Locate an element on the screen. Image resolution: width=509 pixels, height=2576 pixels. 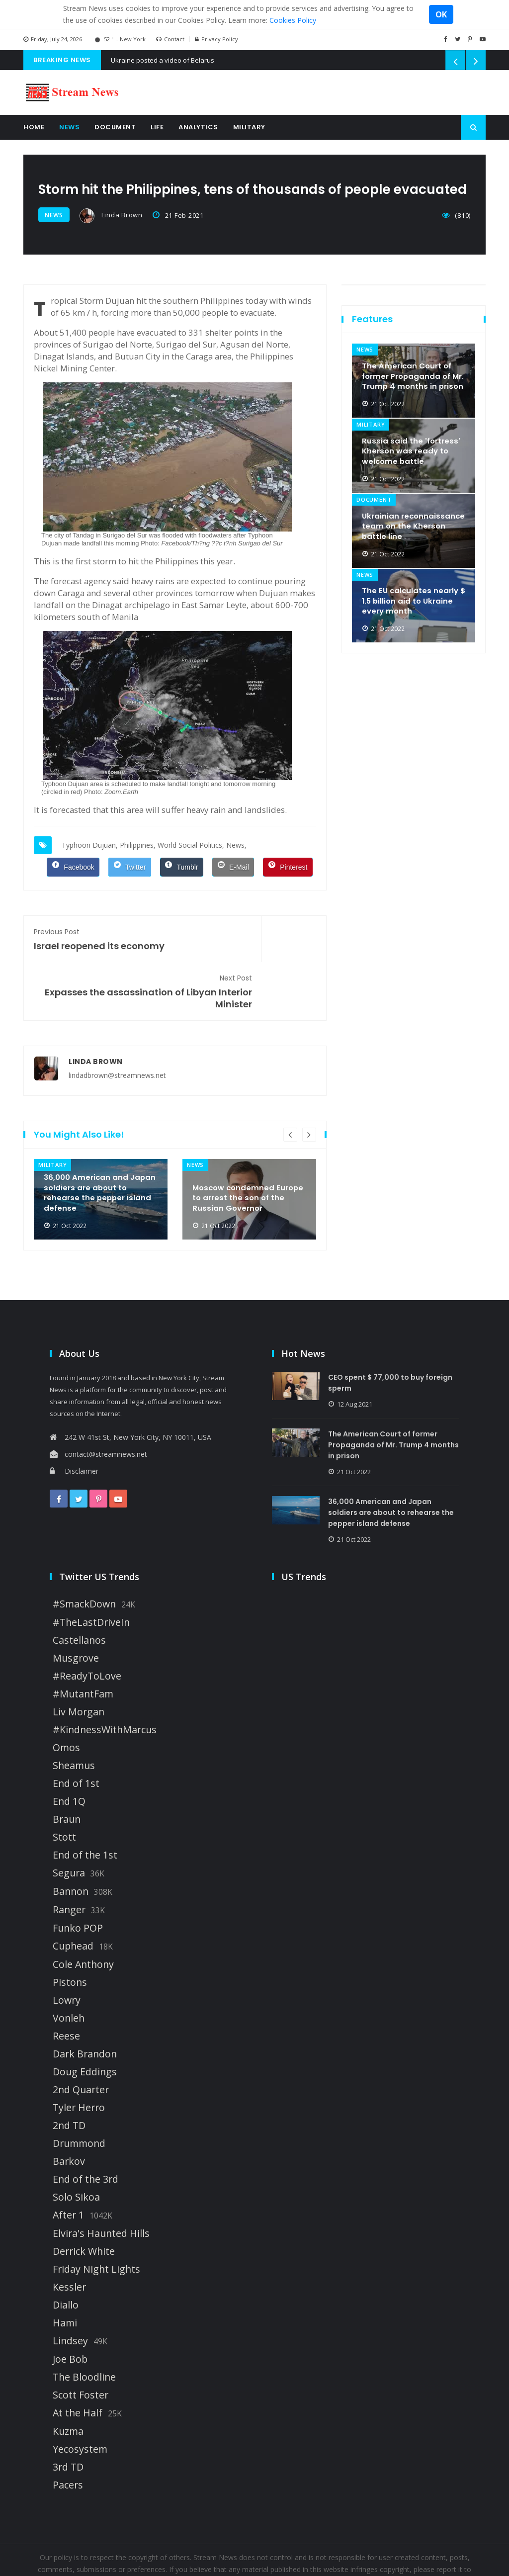
[E-Mail] is located at coordinates (233, 864).